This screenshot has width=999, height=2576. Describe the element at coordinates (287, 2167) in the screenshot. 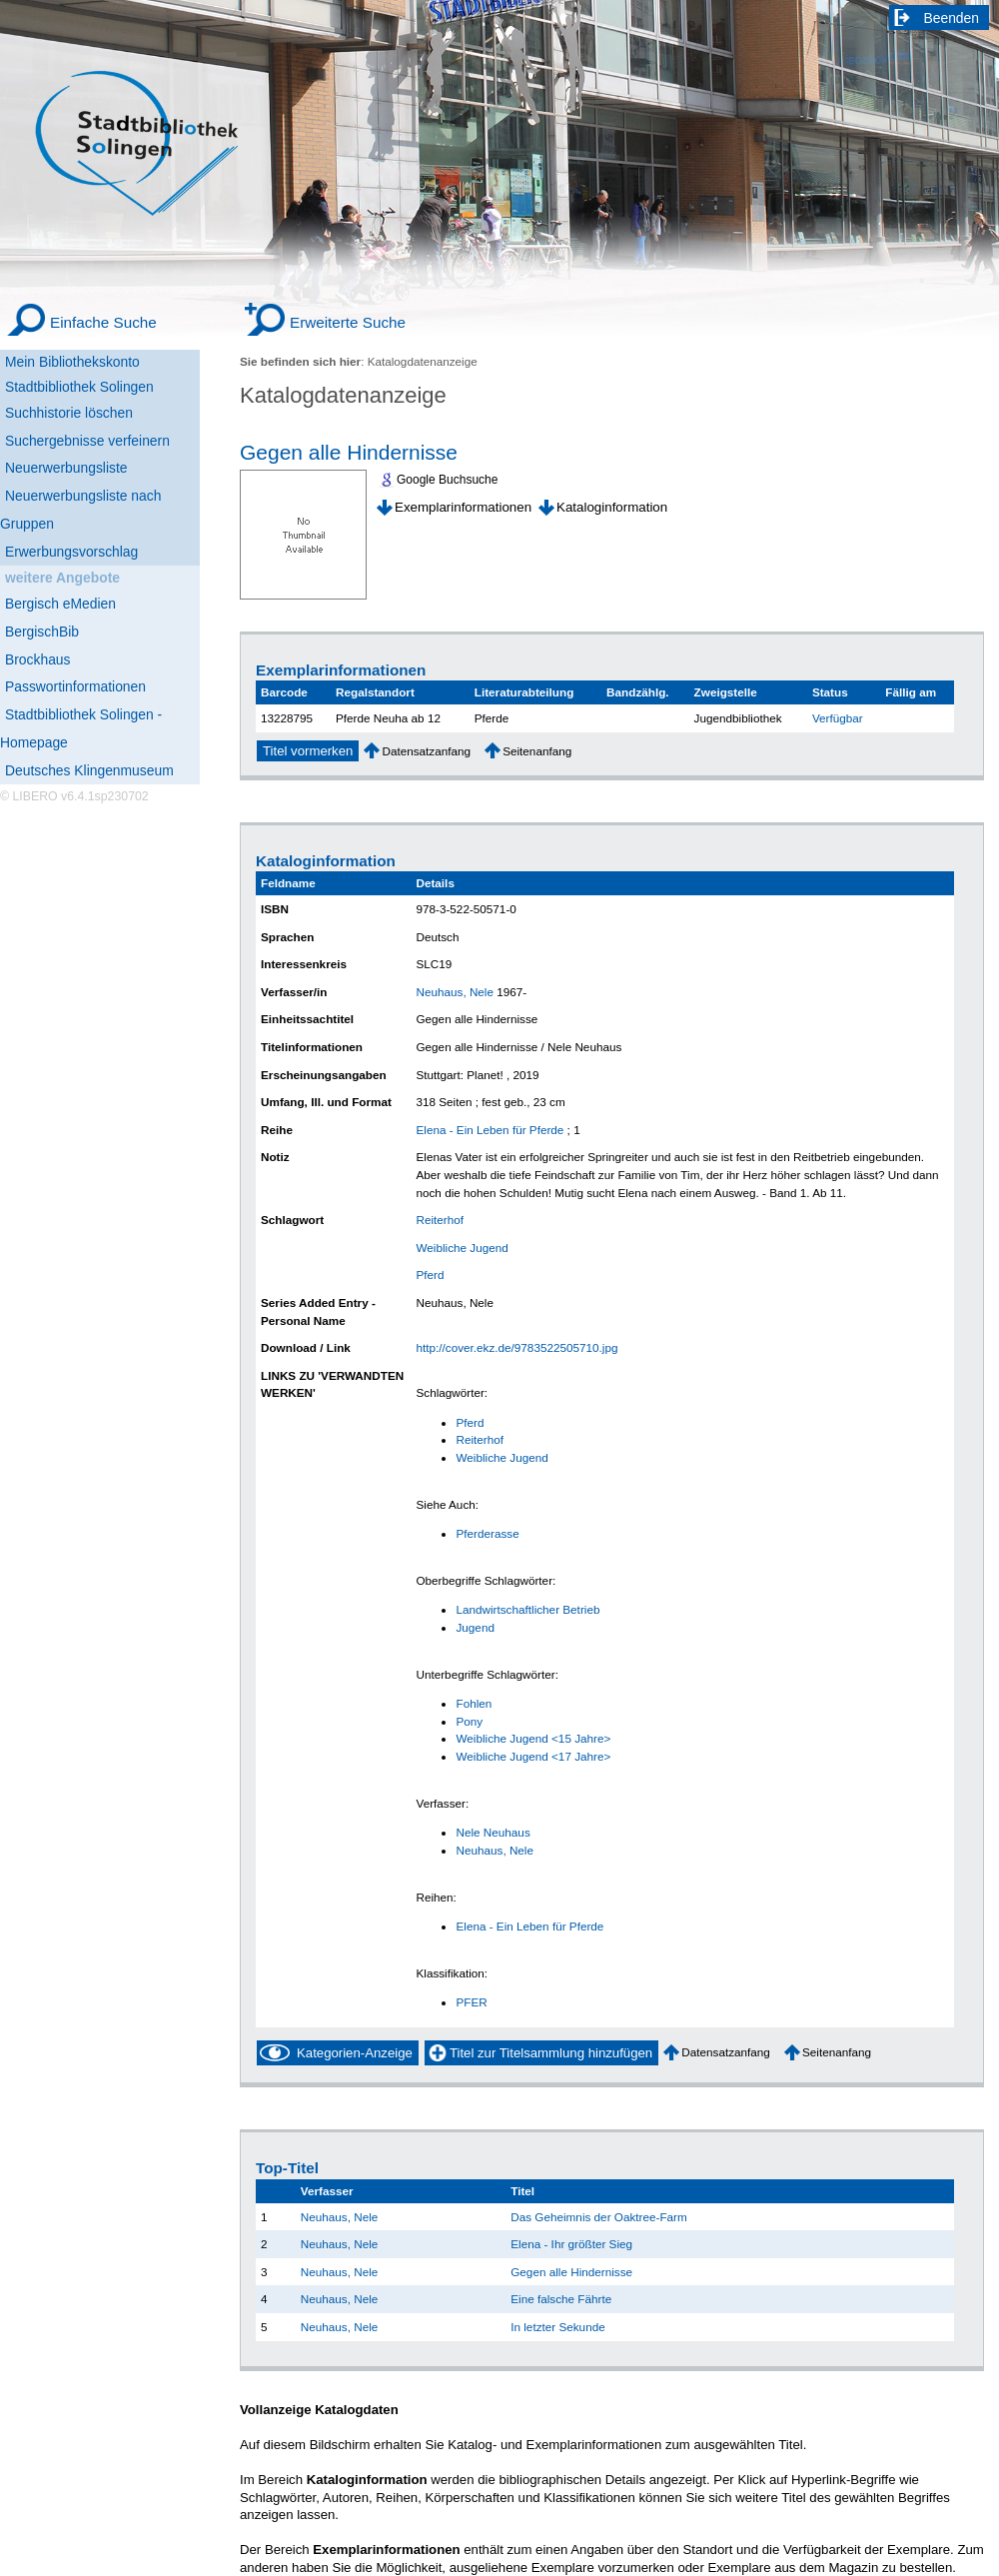

I see `Top-Titel` at that location.